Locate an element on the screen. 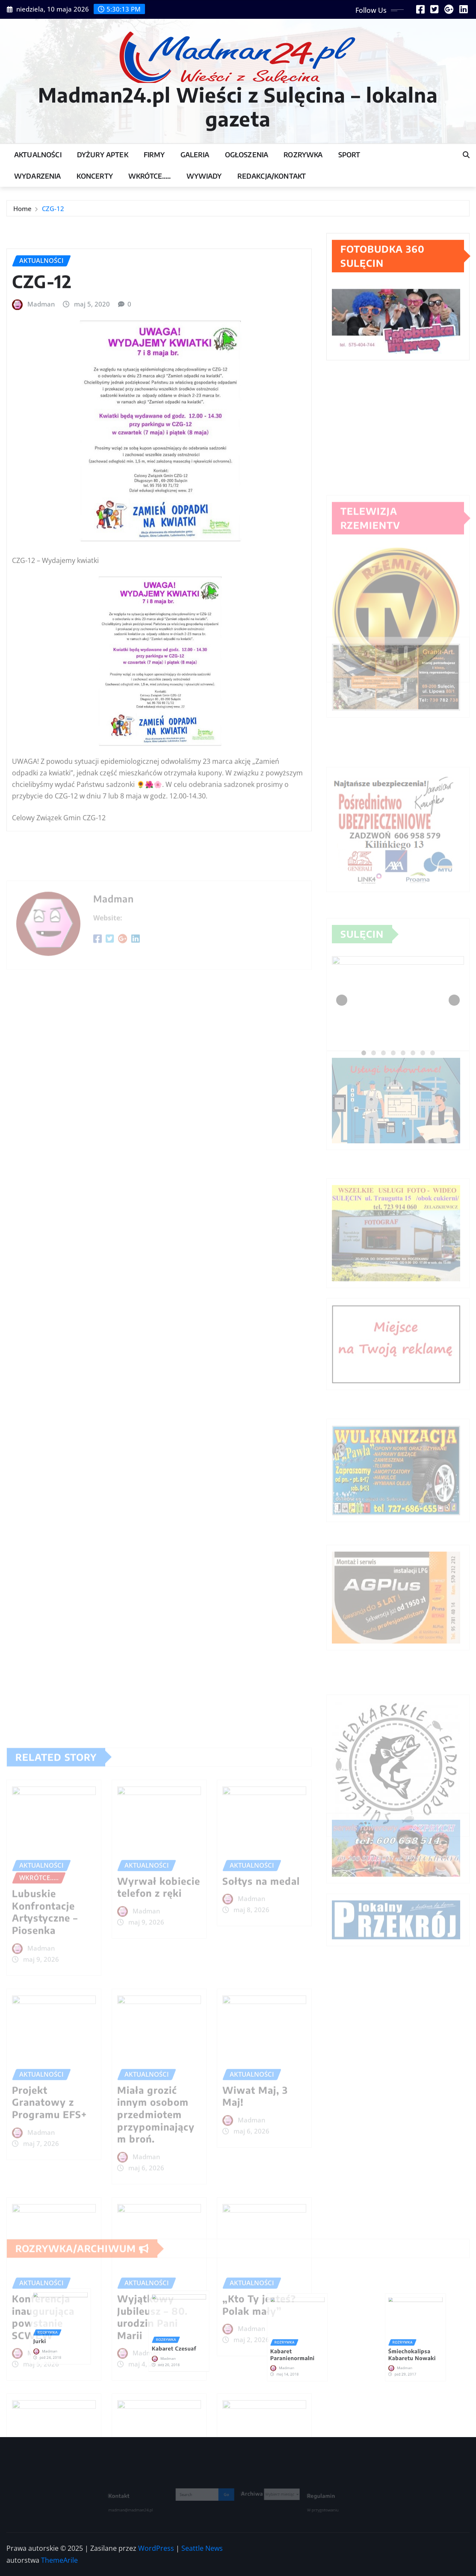 This screenshot has height=2576, width=476. Seattle News is located at coordinates (202, 2548).